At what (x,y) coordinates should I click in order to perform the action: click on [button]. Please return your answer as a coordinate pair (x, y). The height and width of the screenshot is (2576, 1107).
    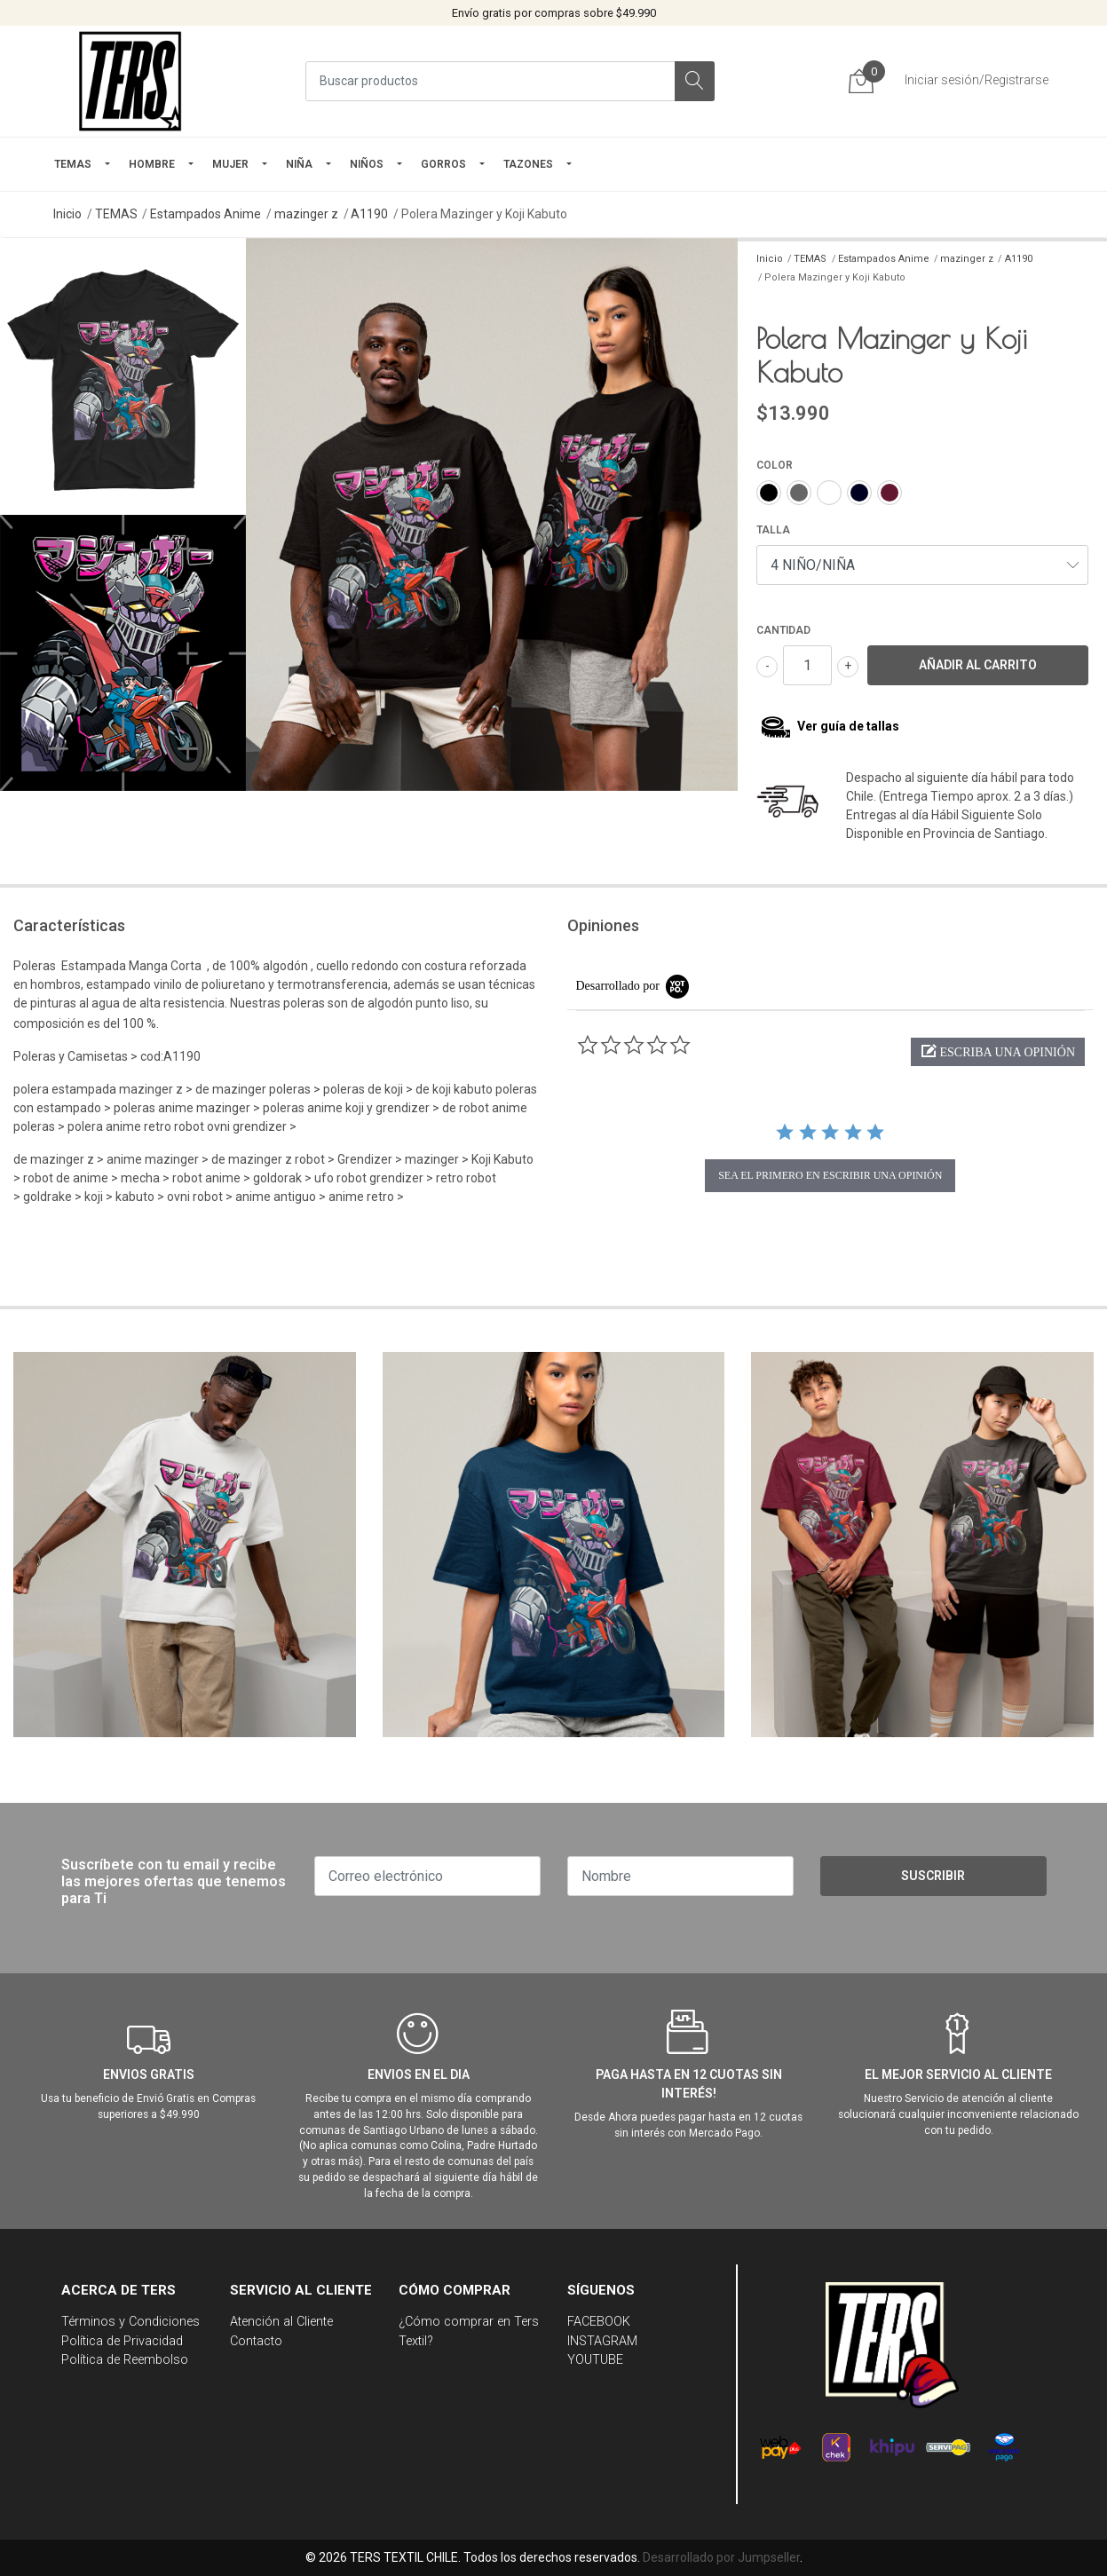
    Looking at the image, I should click on (998, 1052).